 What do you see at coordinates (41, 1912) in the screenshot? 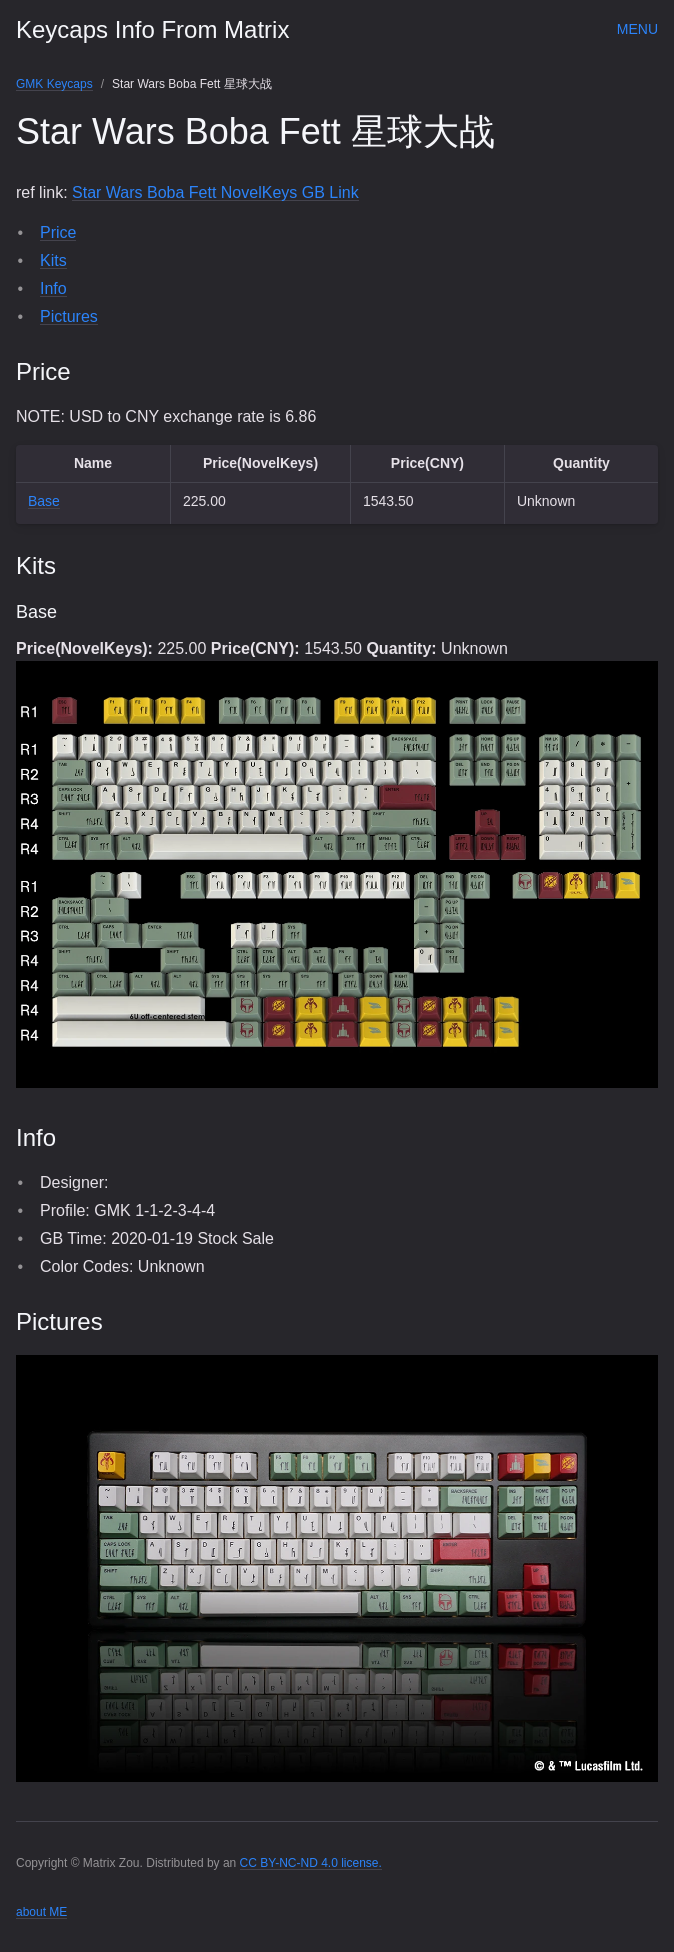
I see `about ME` at bounding box center [41, 1912].